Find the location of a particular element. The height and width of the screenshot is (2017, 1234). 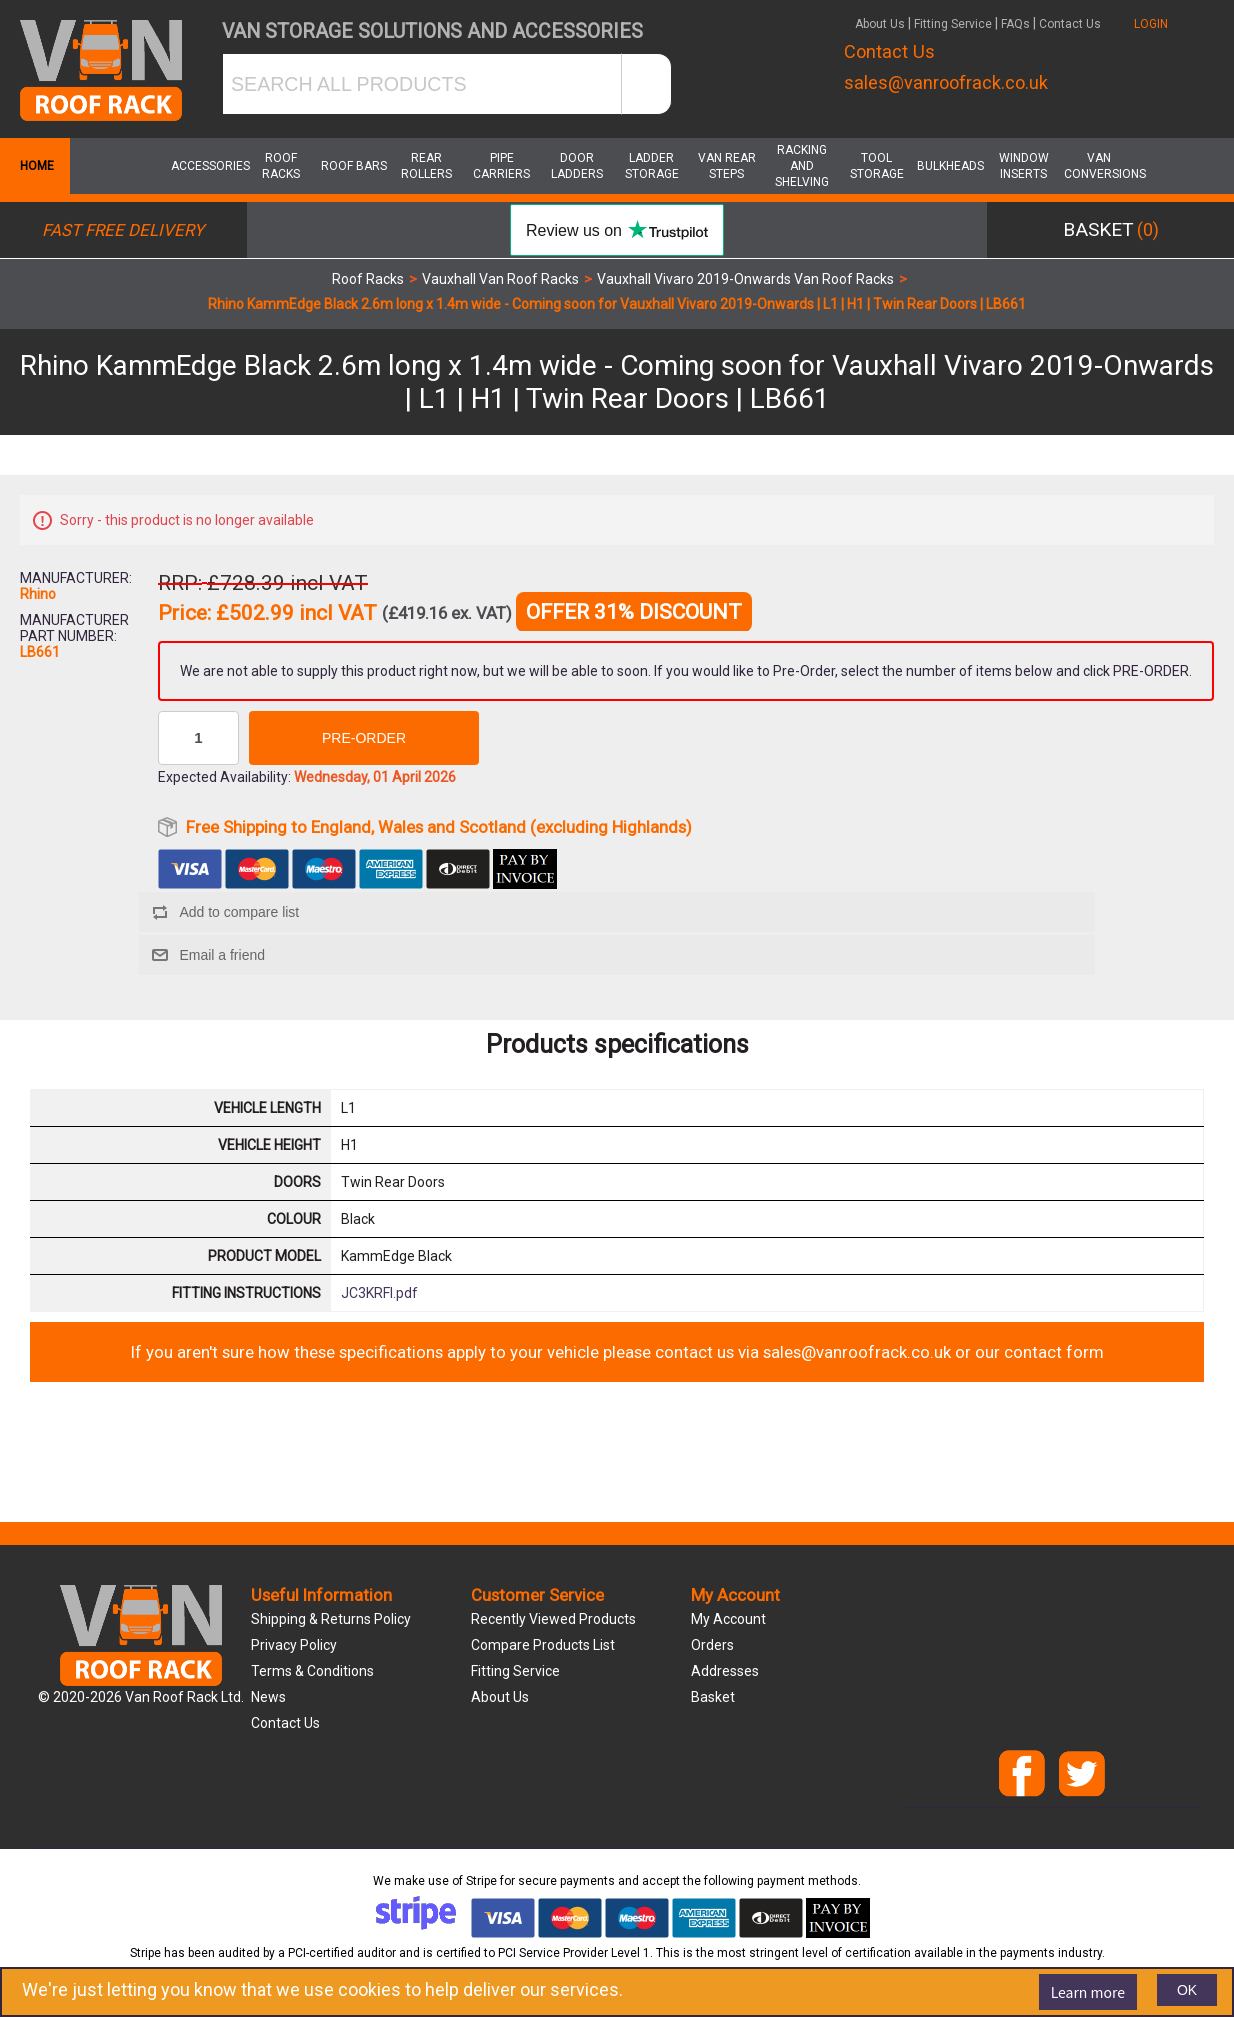

My account is located at coordinates (728, 1619).